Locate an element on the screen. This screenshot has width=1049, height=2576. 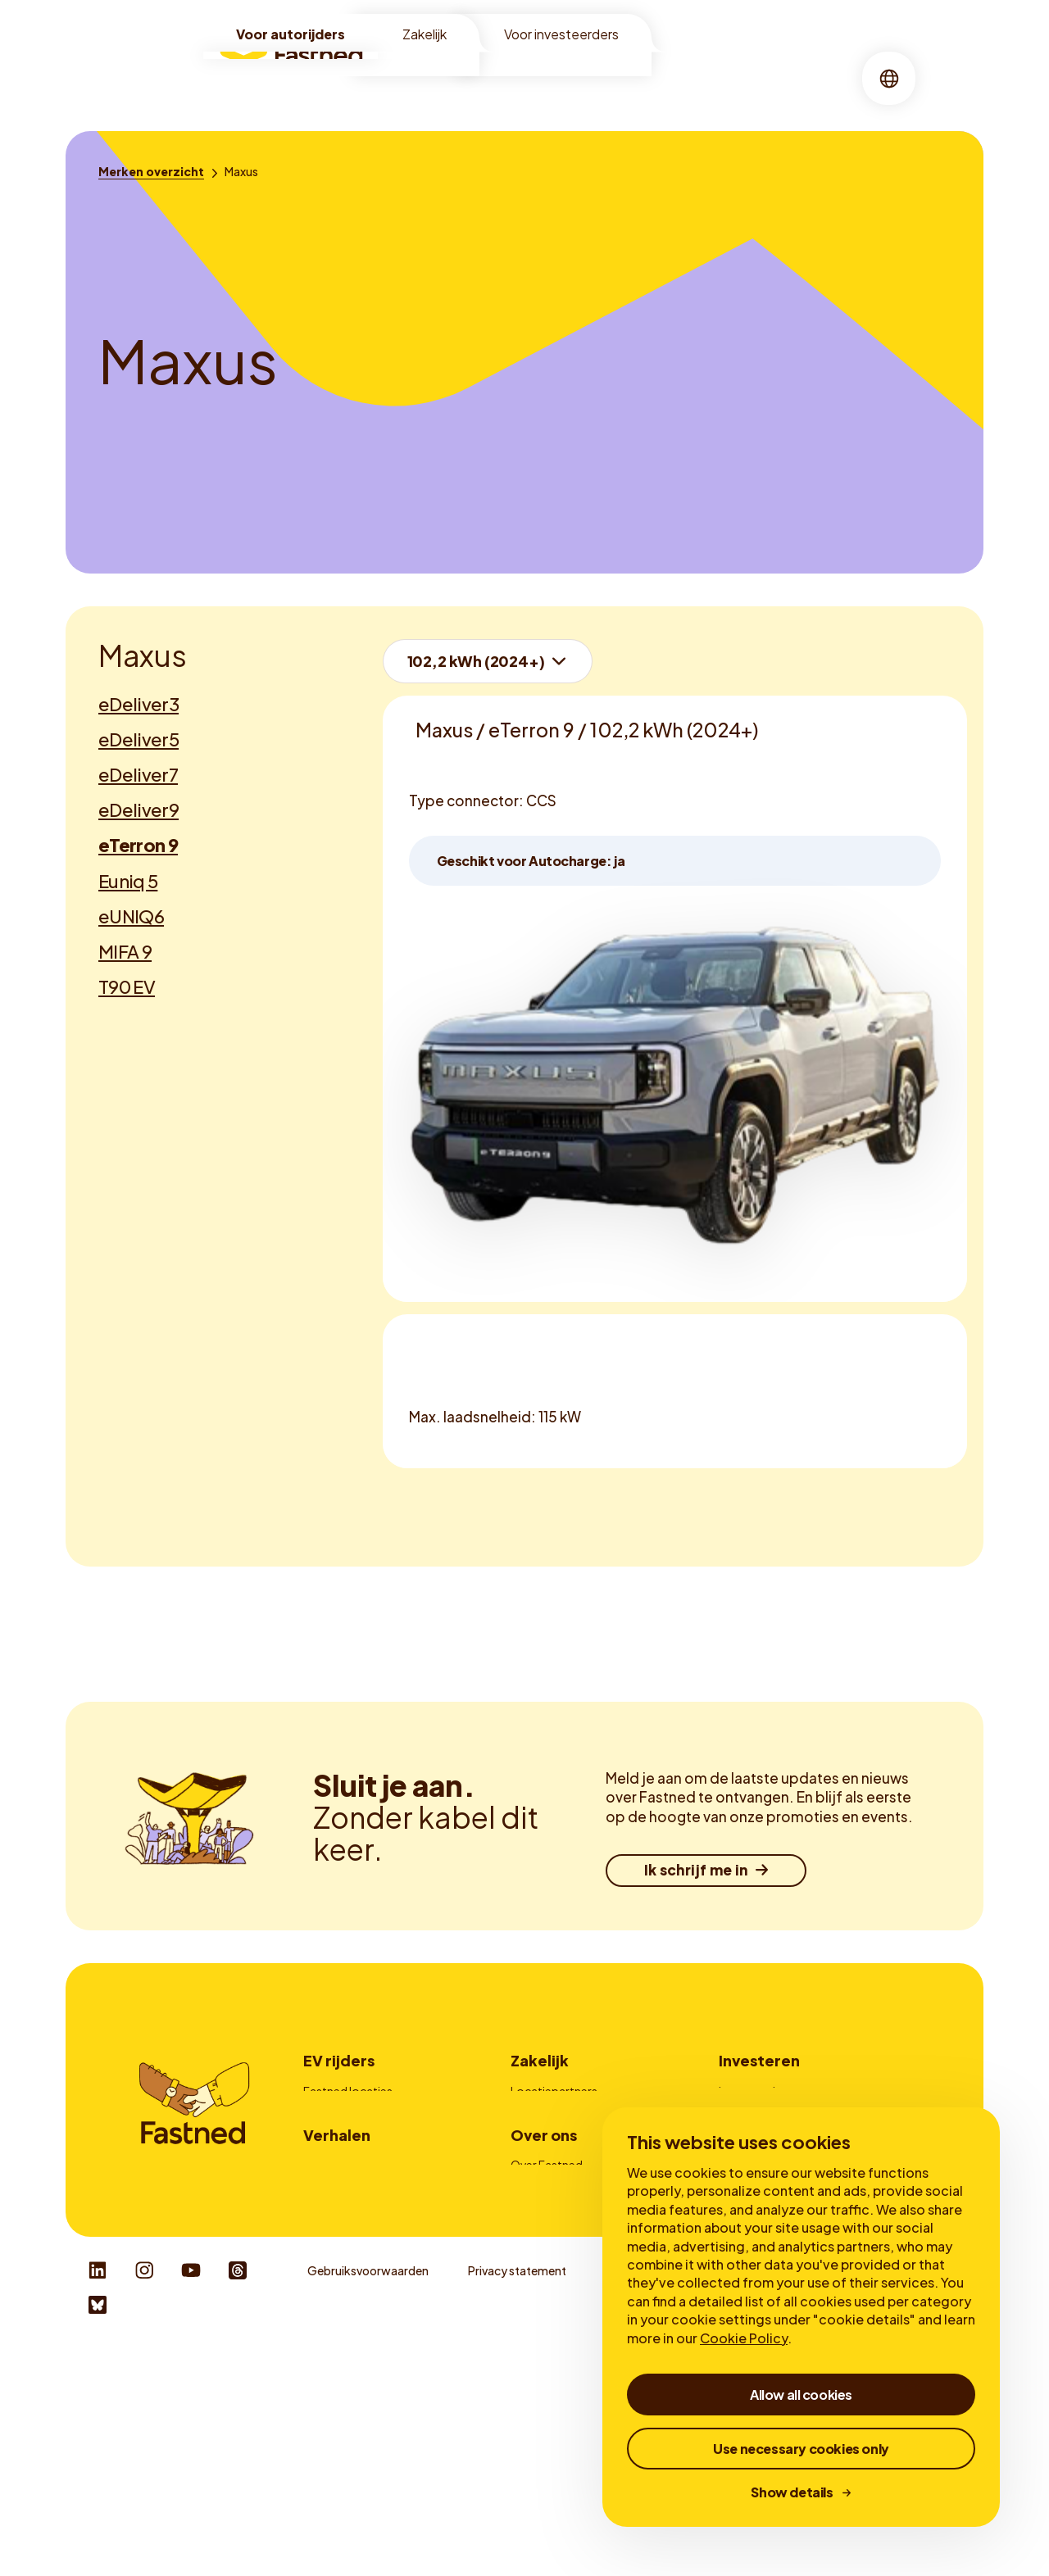
Waarom elektrisch? is located at coordinates (356, 2282).